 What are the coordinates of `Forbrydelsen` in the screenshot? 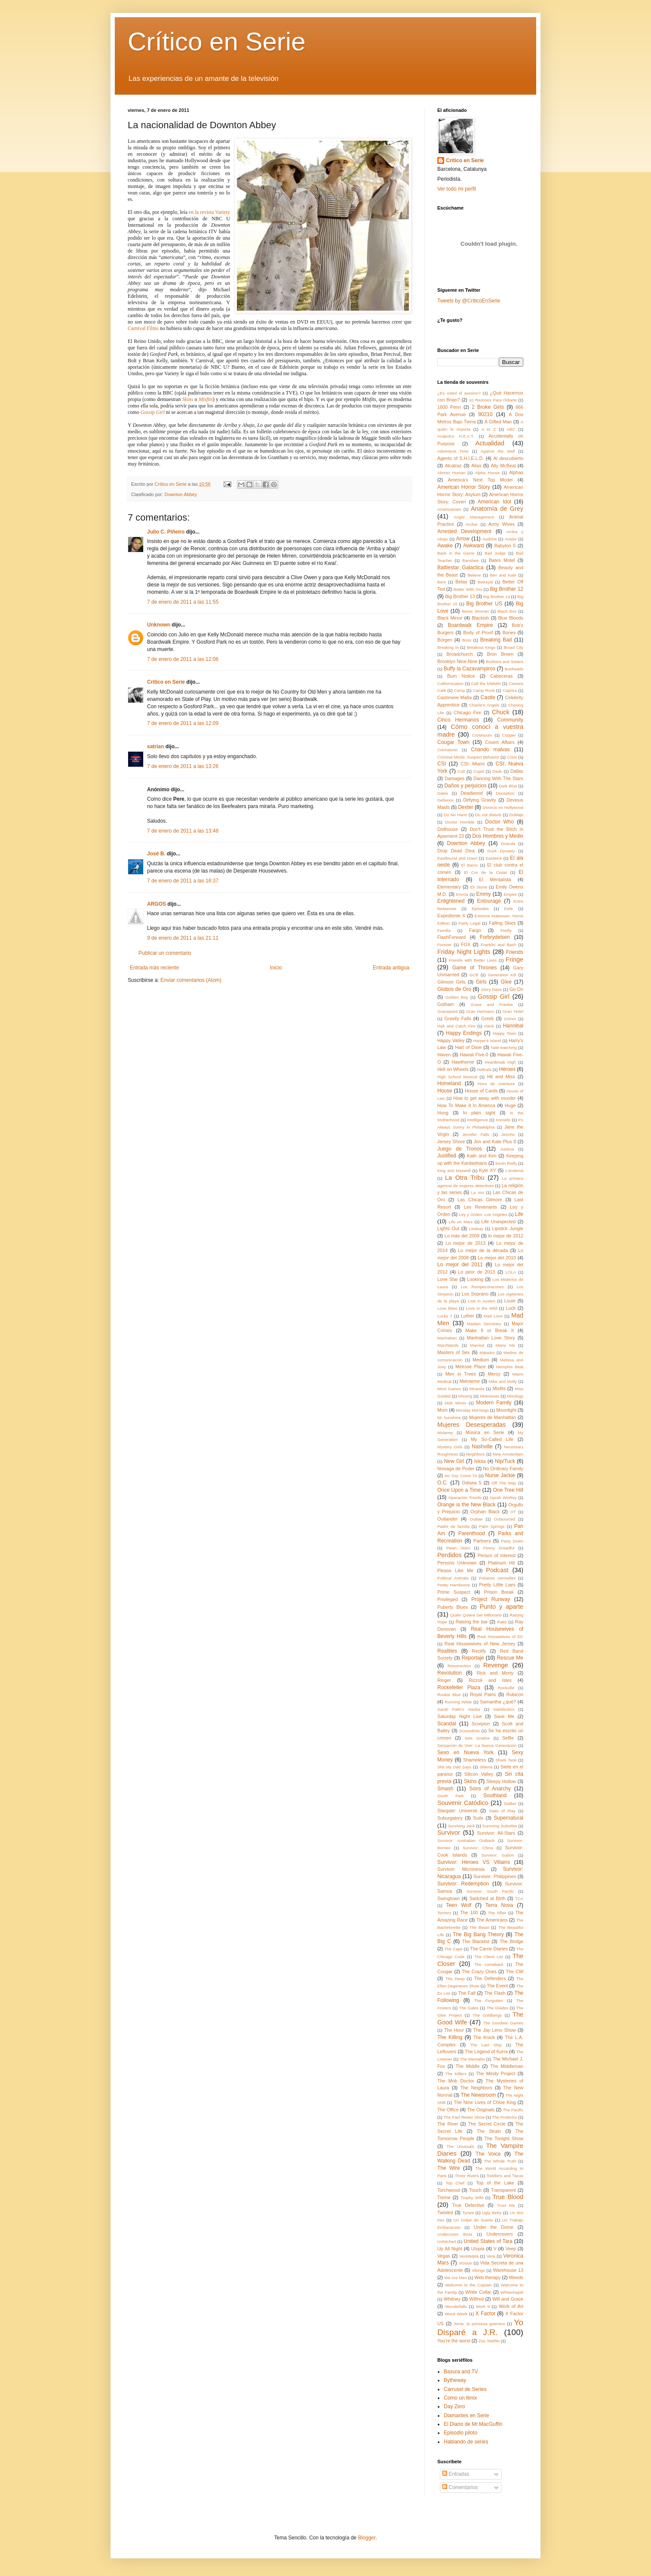 It's located at (495, 937).